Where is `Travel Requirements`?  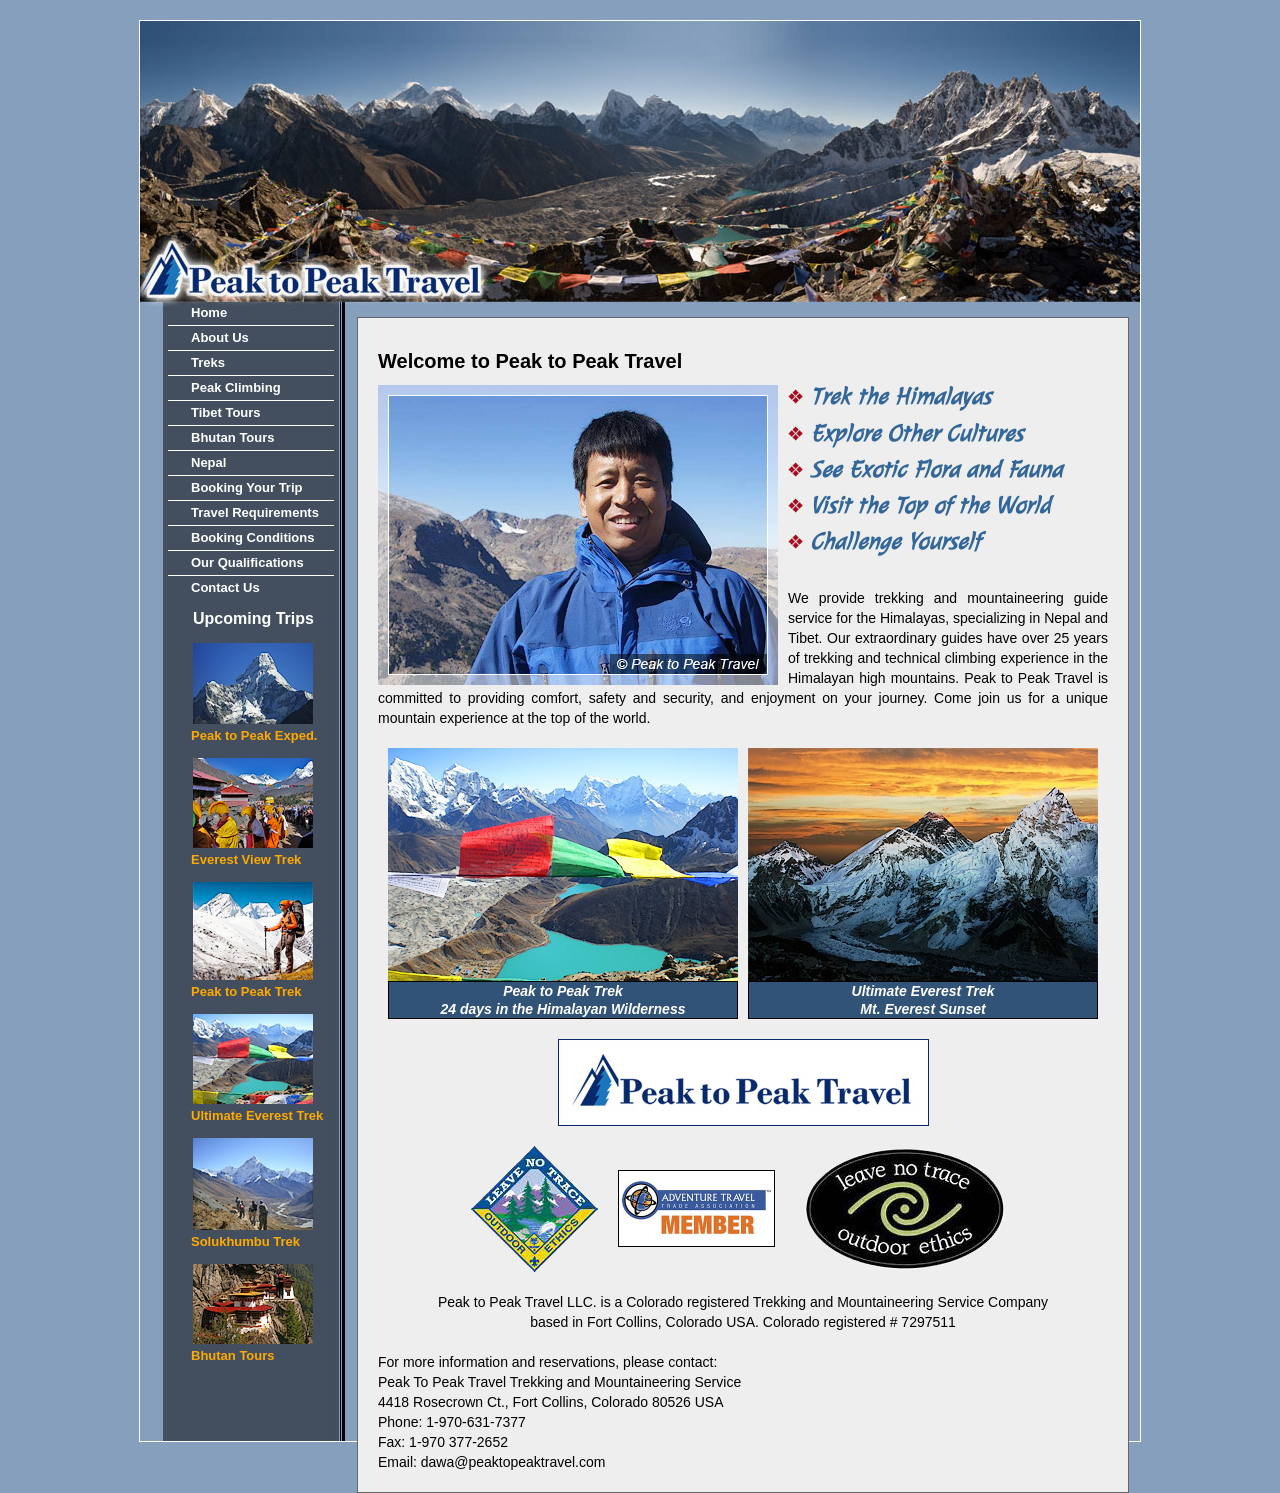 Travel Requirements is located at coordinates (255, 512).